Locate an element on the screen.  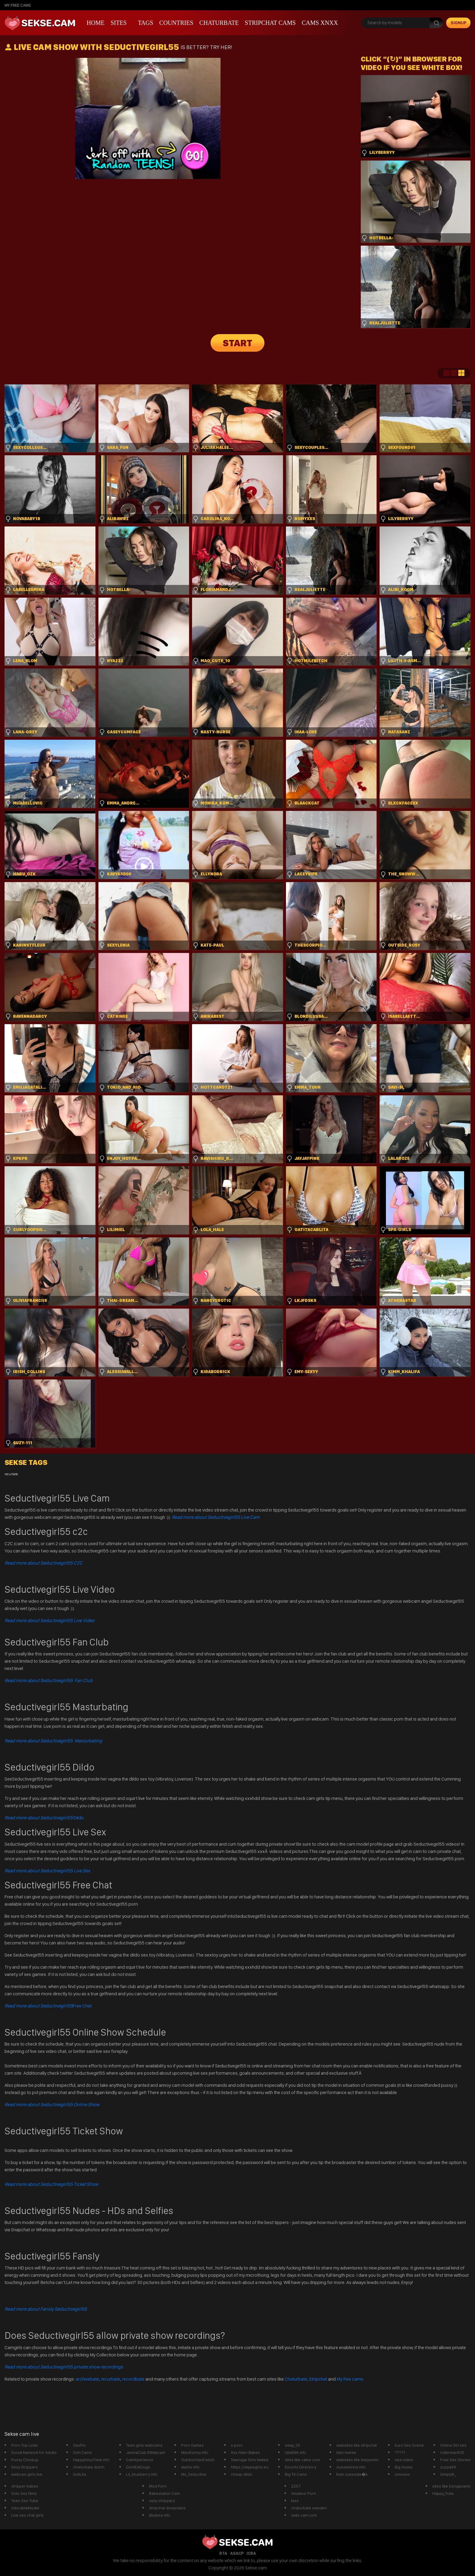
Teenage Girls Naked is located at coordinates (249, 2459).